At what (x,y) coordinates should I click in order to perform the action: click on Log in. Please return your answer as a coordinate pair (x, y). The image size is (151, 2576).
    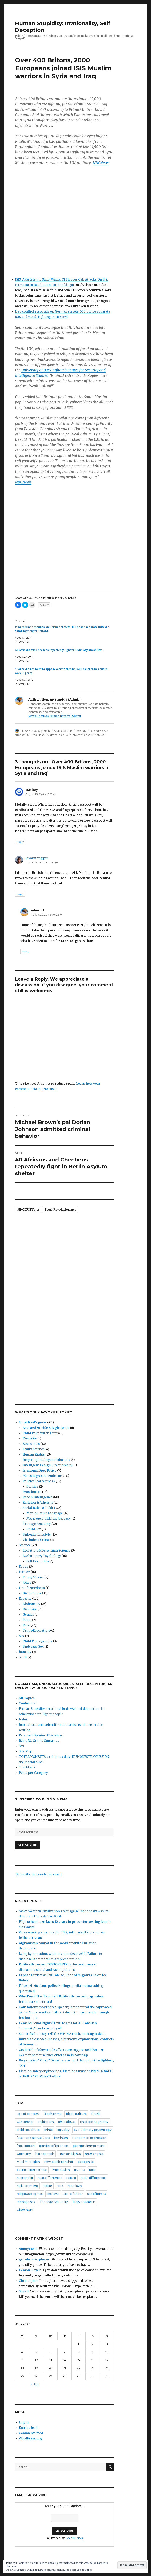
    Looking at the image, I should click on (24, 2422).